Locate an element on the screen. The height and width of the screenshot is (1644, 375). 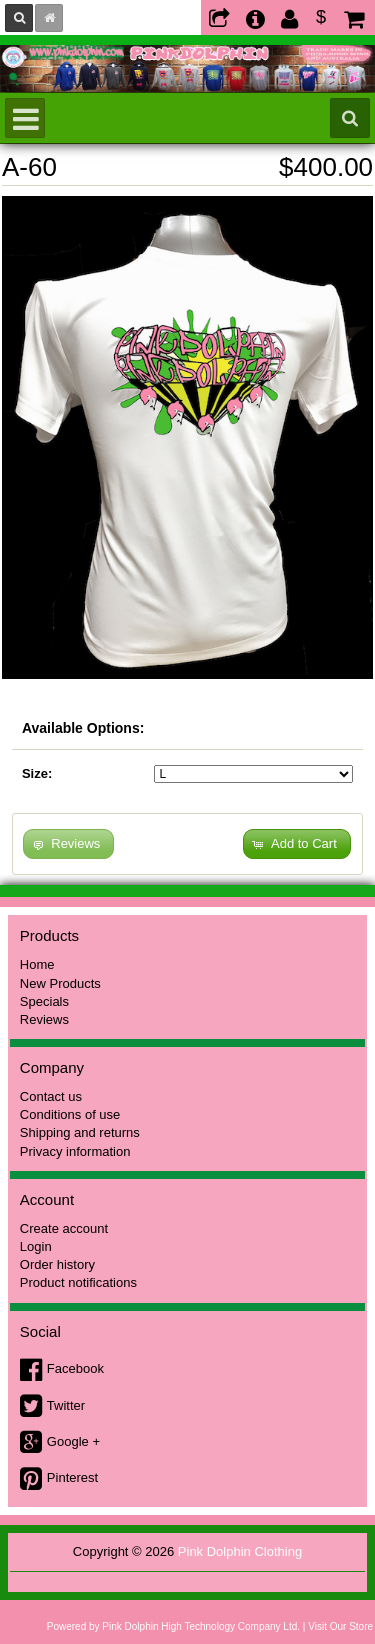
Google + is located at coordinates (73, 1441).